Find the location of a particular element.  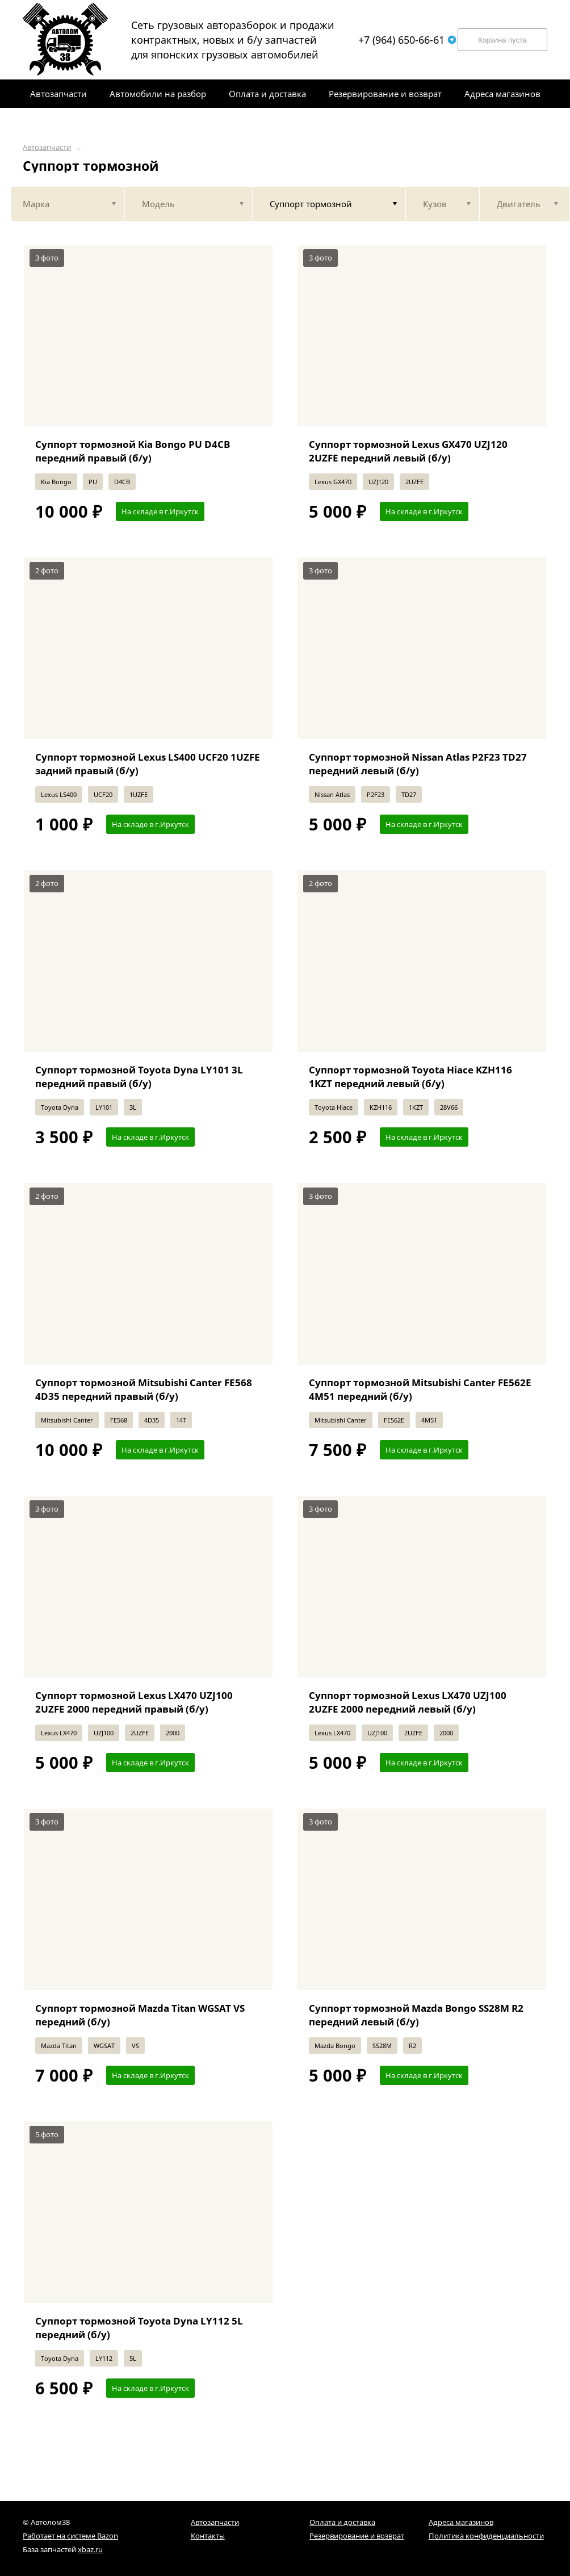

Суппорт тормозной Nissan Atlas P2F23 TD27 передний левый (б/у) is located at coordinates (418, 763).